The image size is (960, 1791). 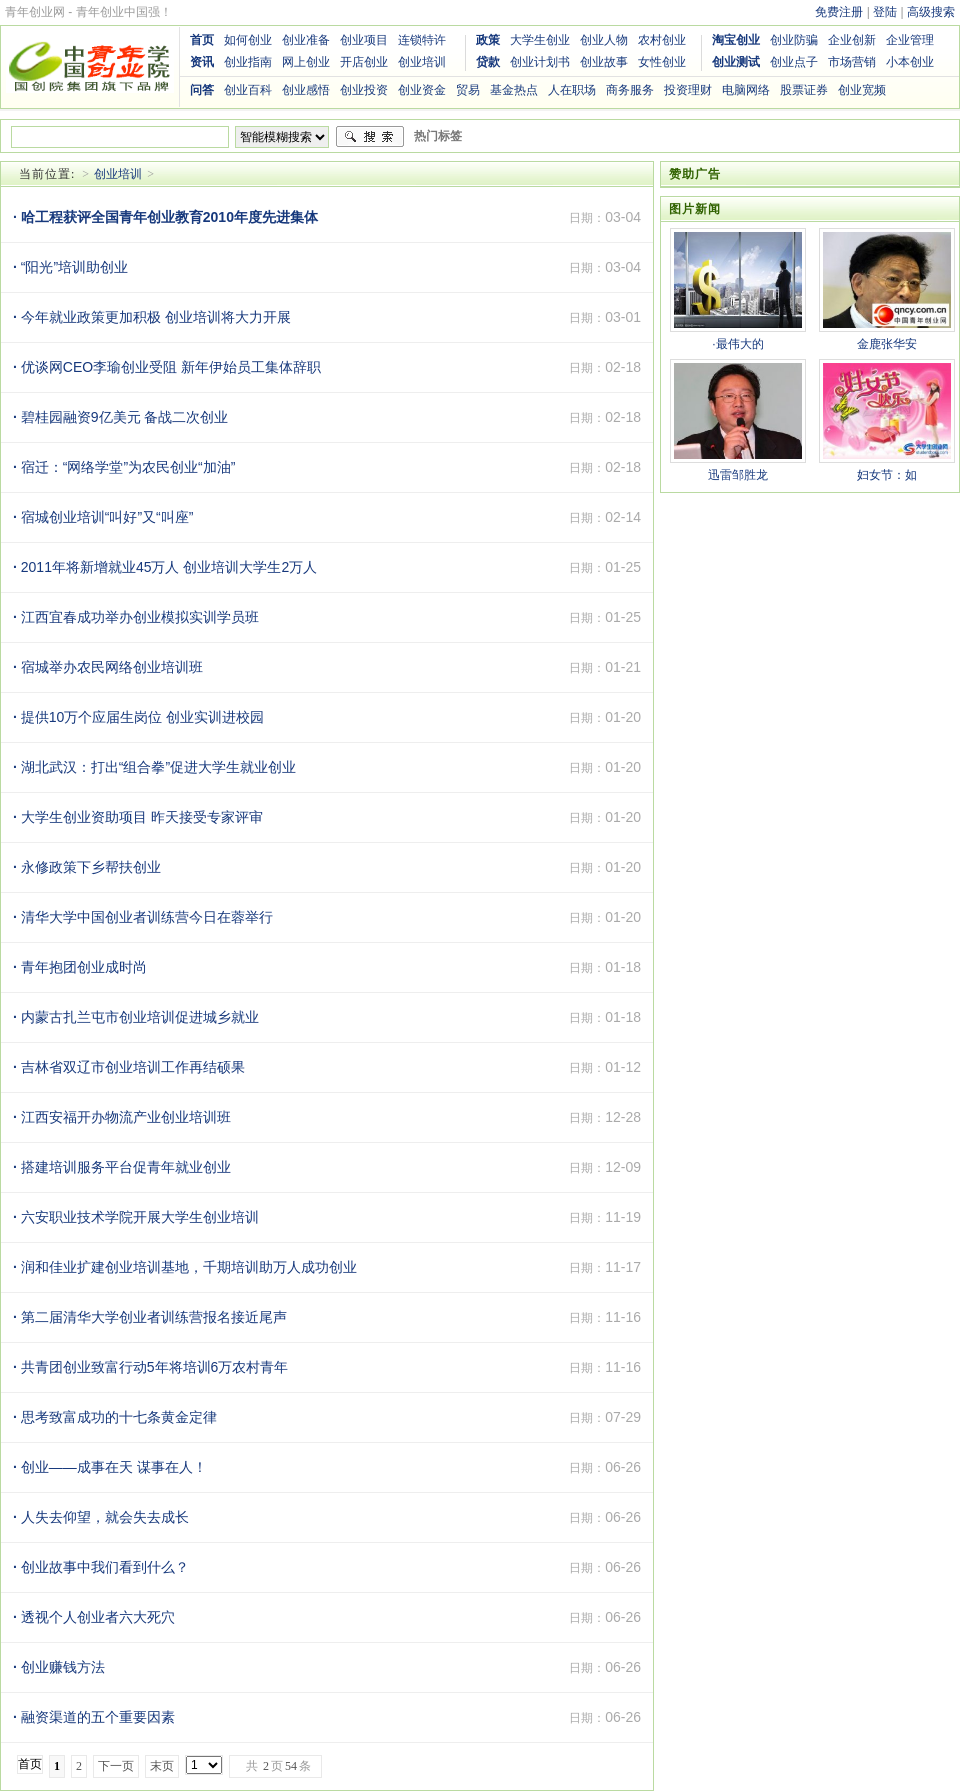 What do you see at coordinates (738, 475) in the screenshot?
I see `迅雷邹胜龙` at bounding box center [738, 475].